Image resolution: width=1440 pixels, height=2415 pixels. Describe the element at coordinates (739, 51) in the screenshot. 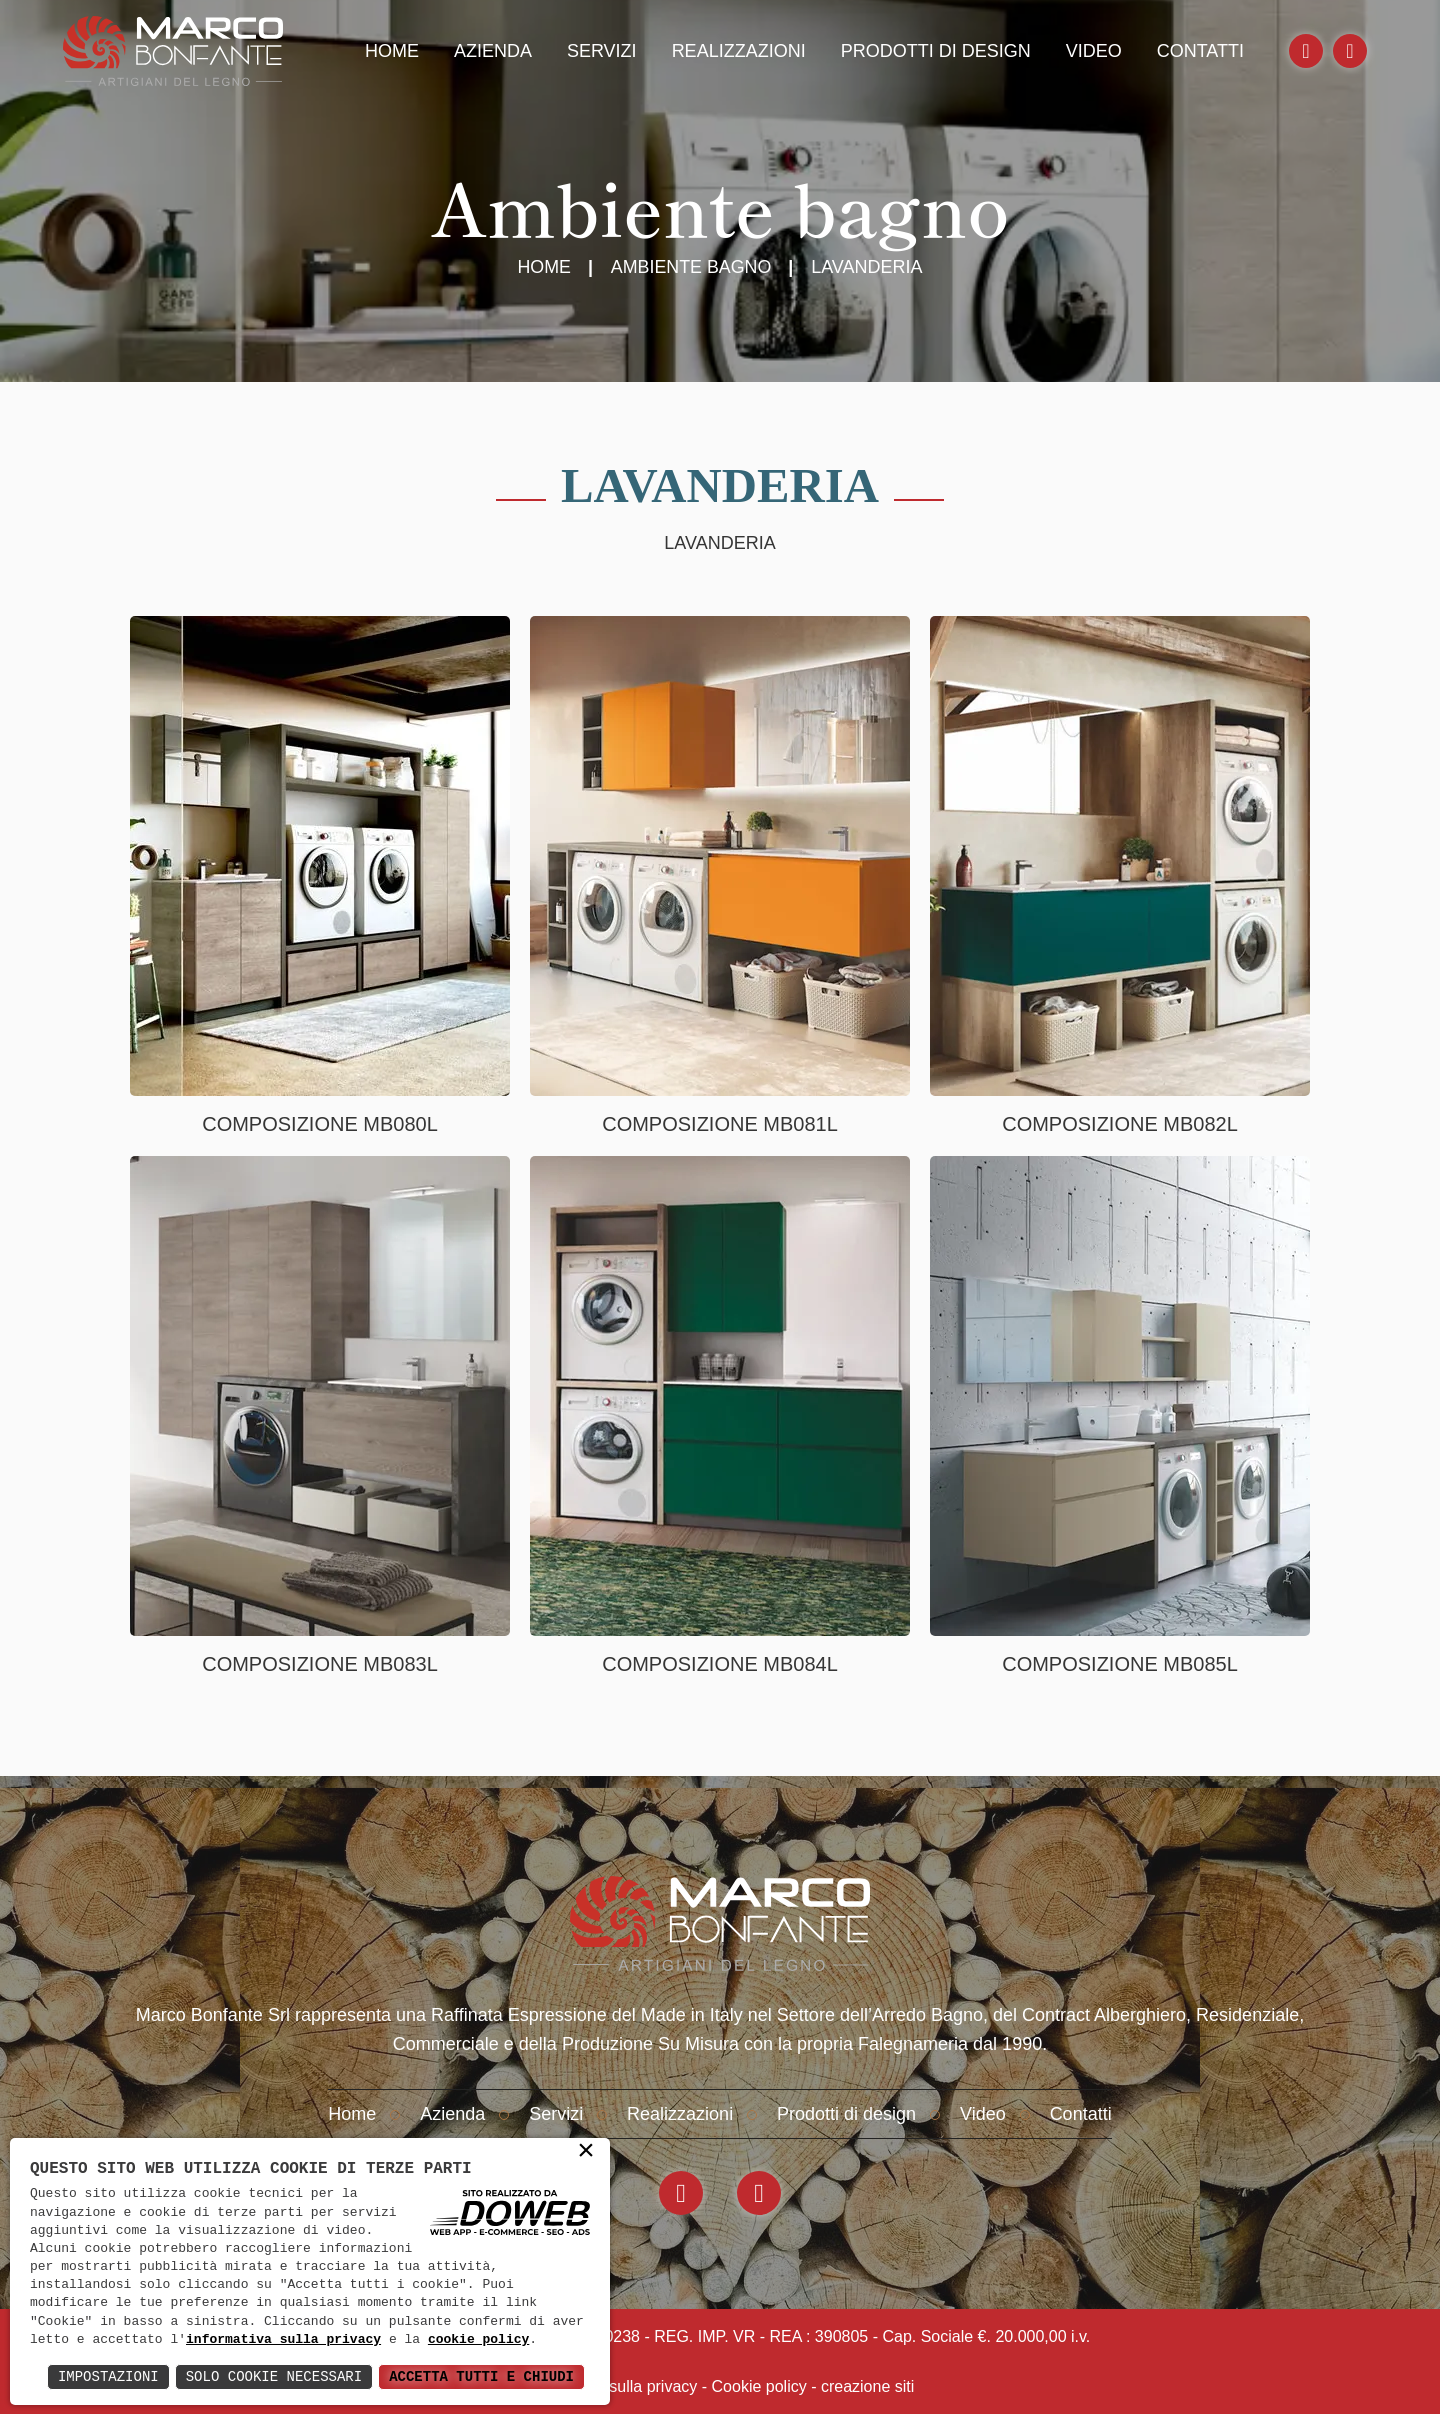

I see `Realizzazioni` at that location.